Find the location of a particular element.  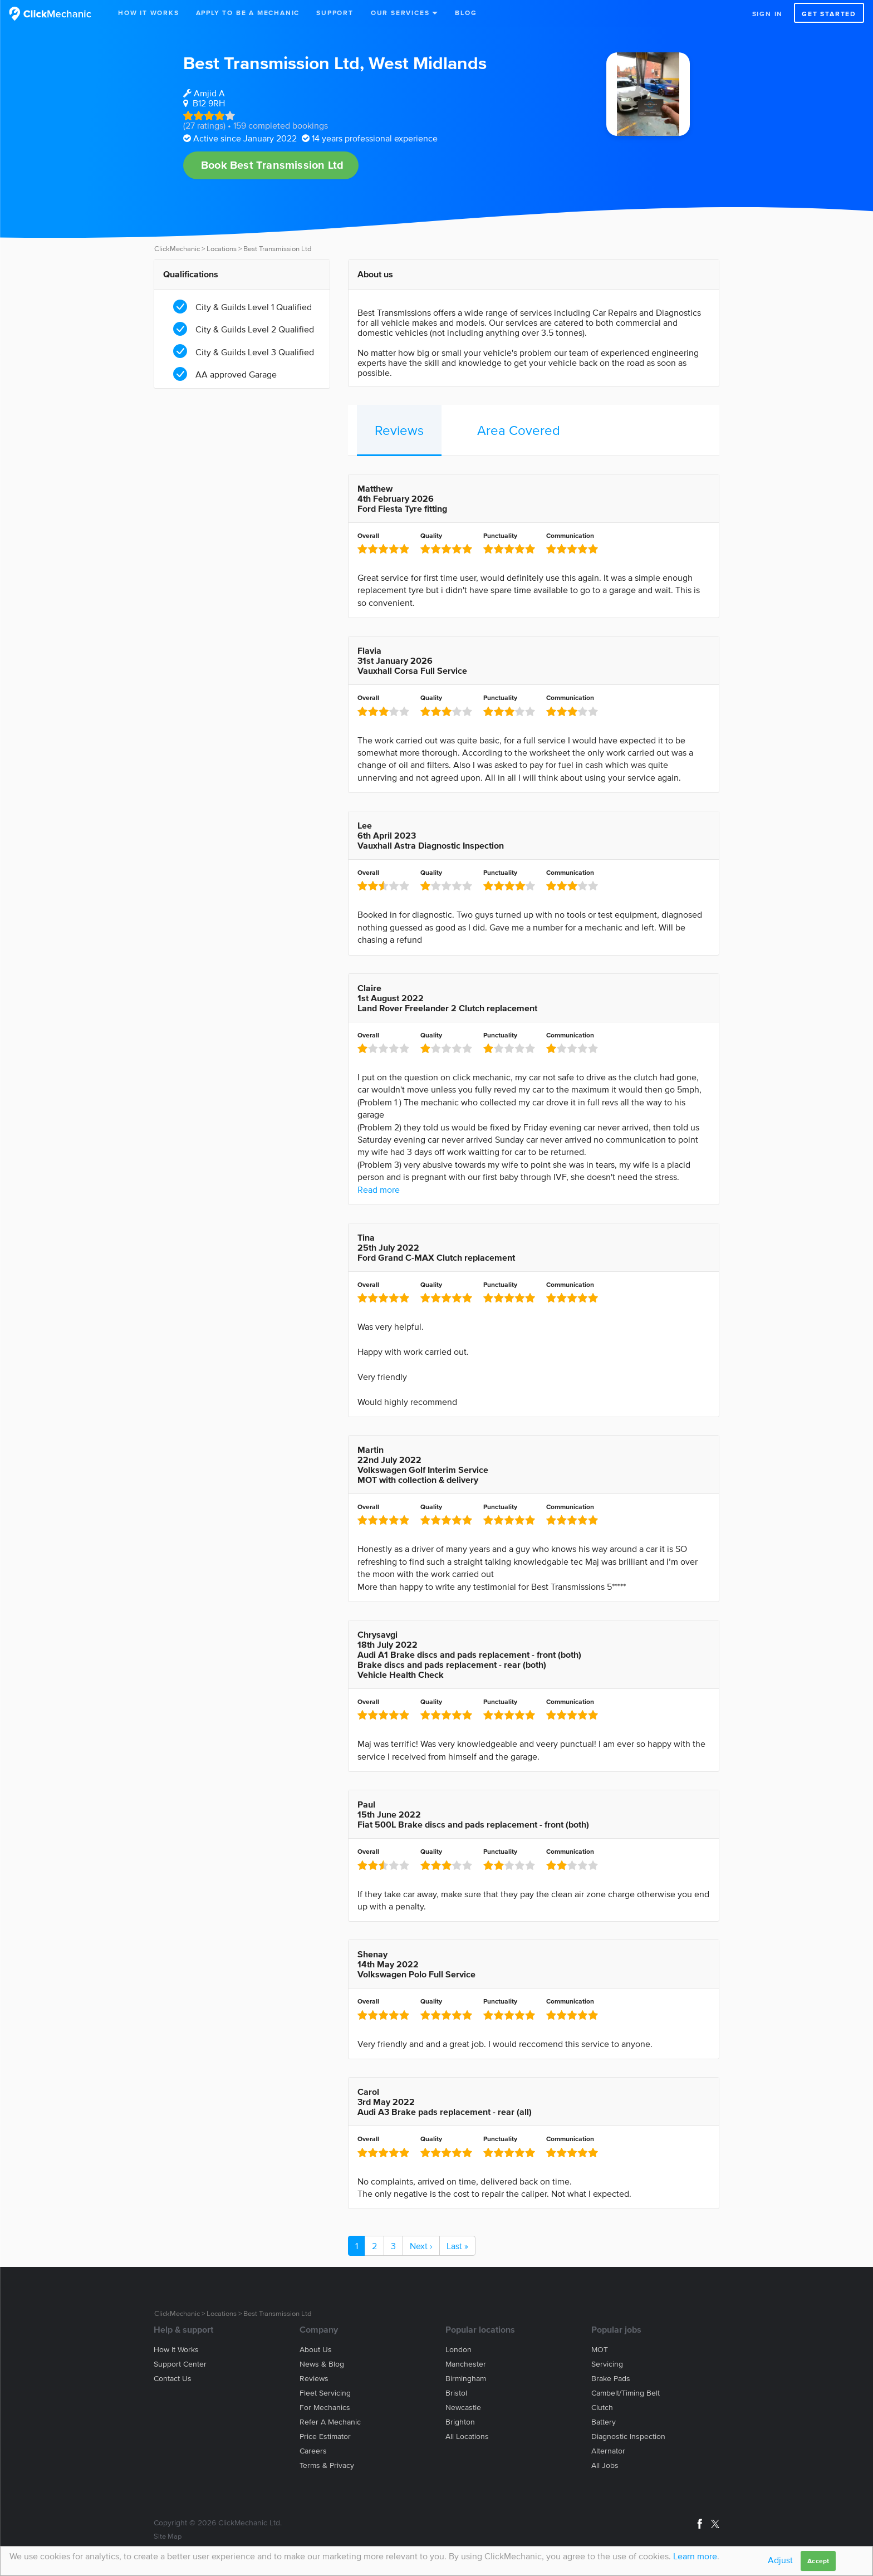

Blog is located at coordinates (466, 12).